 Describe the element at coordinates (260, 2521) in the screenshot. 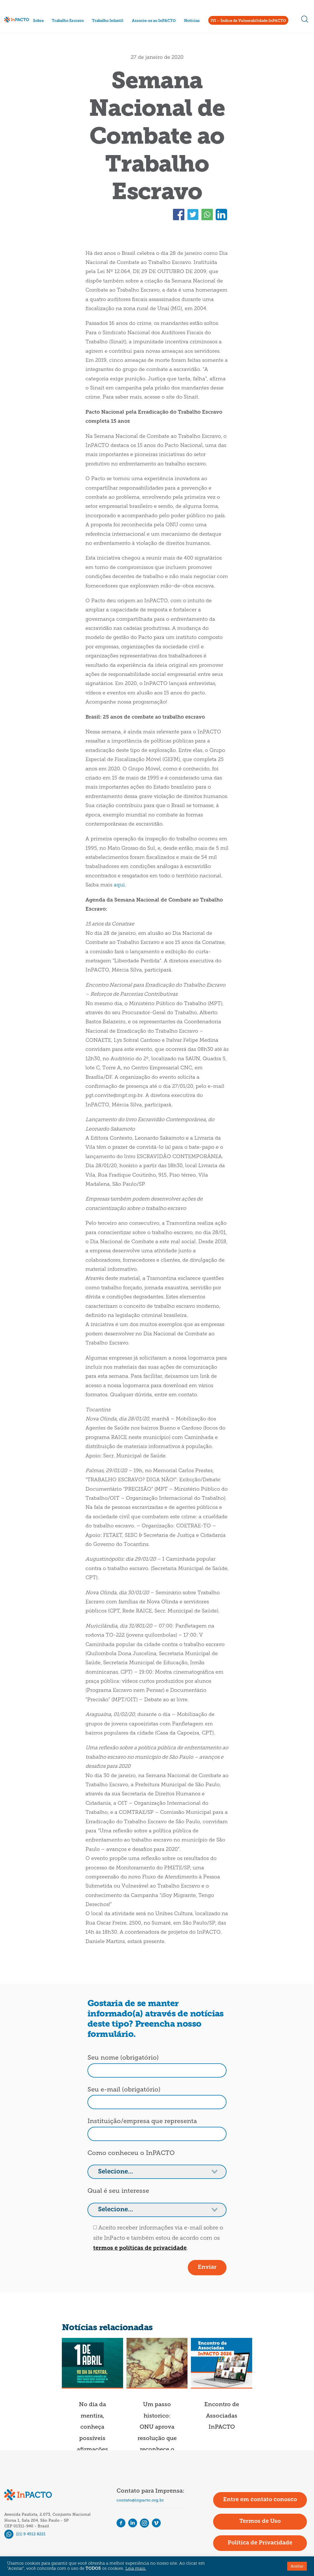

I see `Termos de Uso` at that location.